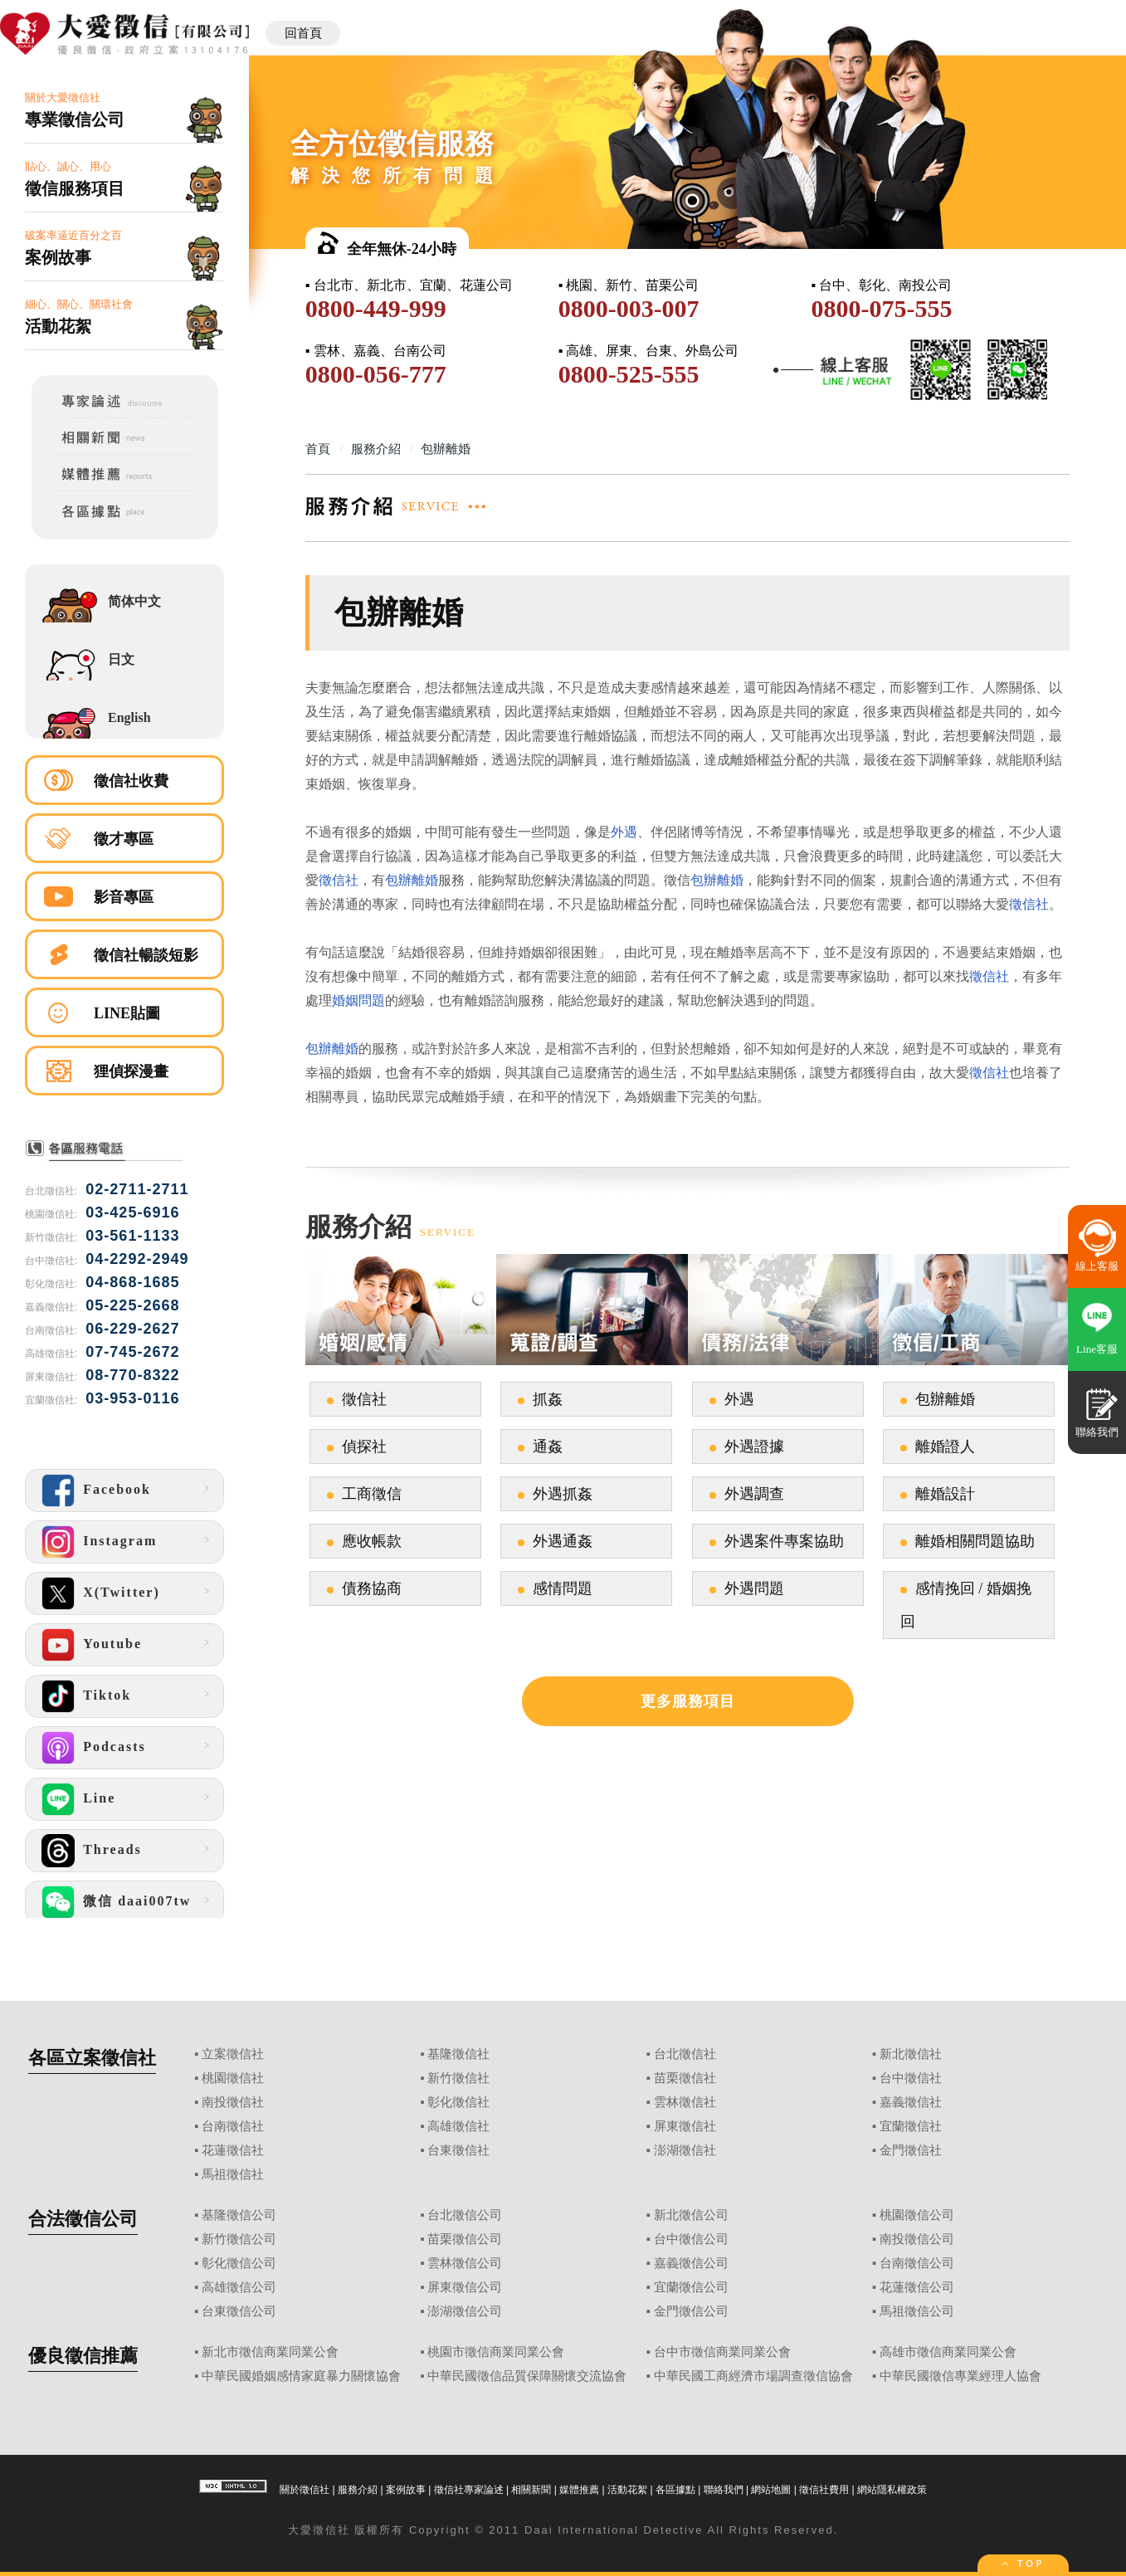  What do you see at coordinates (917, 2311) in the screenshot?
I see `馬祖徵信公司` at bounding box center [917, 2311].